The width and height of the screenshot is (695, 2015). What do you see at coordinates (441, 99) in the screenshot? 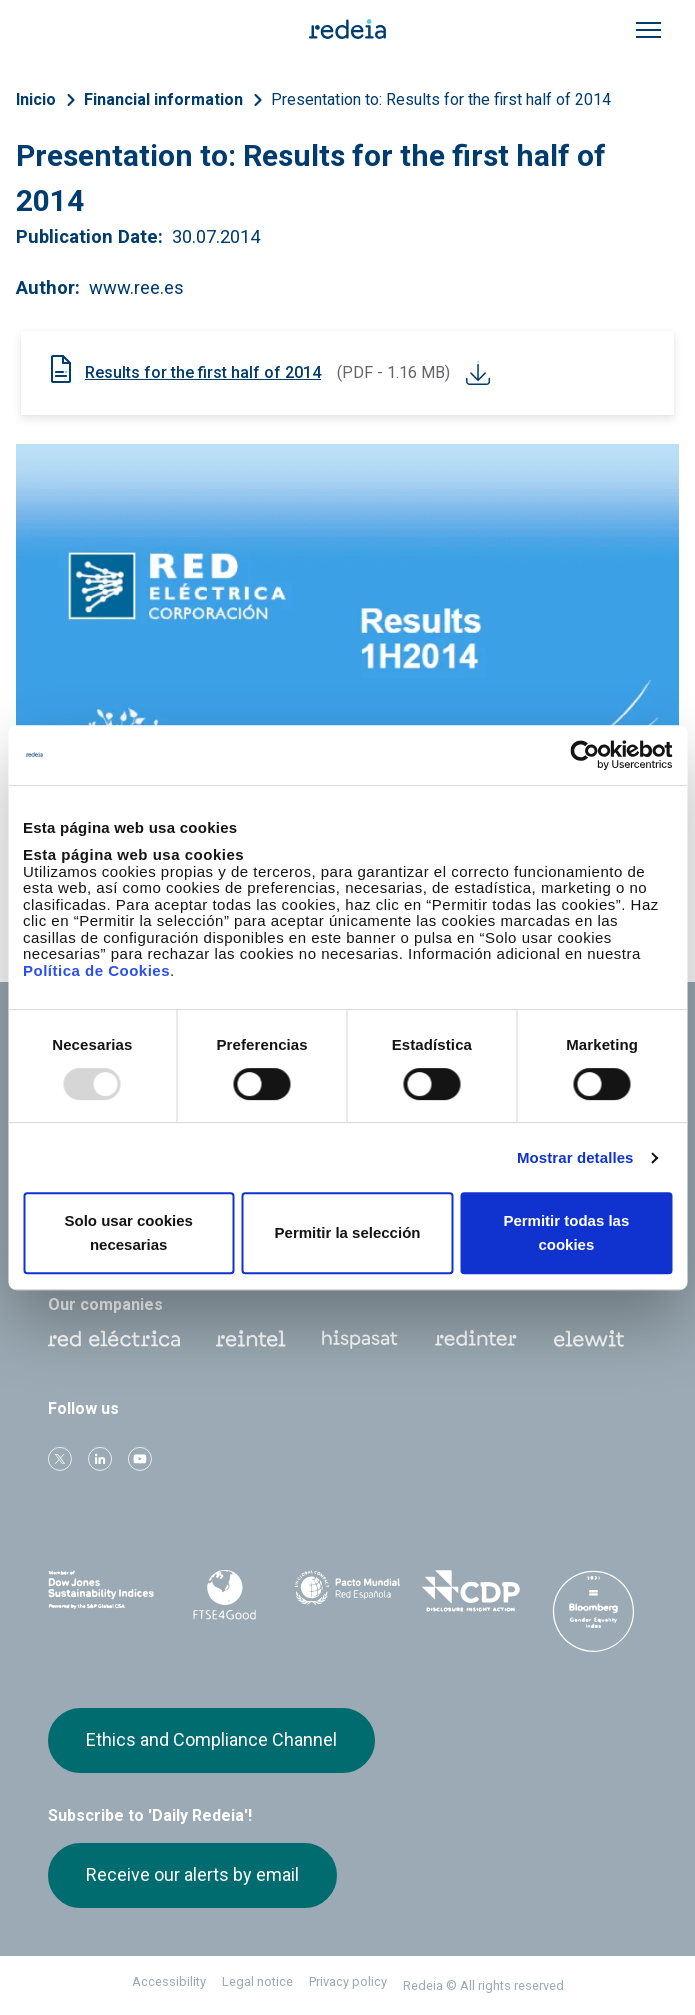
I see `Presentation to: Results for the first half of 2014` at bounding box center [441, 99].